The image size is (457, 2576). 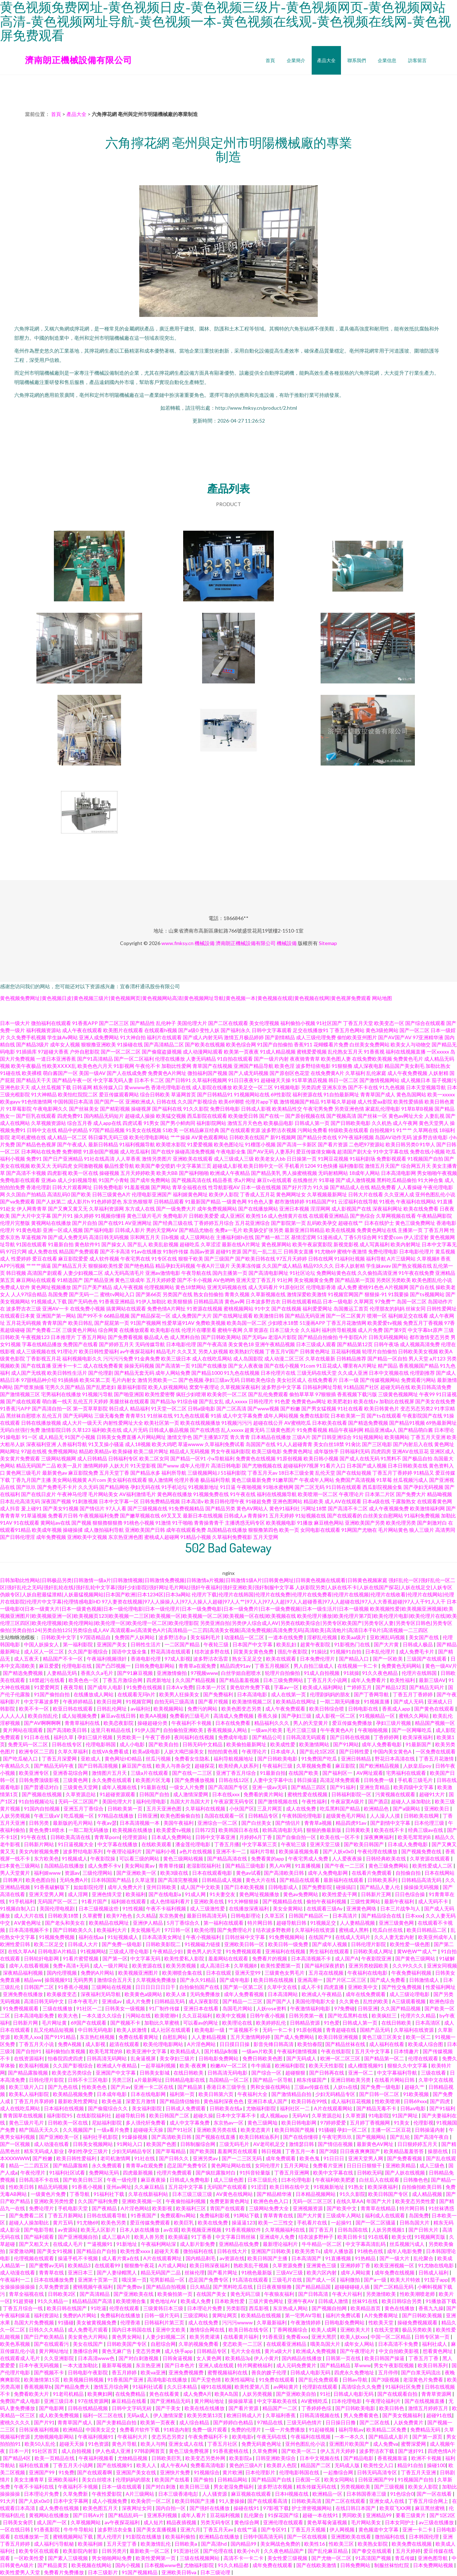 I want to click on 91丁香香, so click(x=202, y=2237).